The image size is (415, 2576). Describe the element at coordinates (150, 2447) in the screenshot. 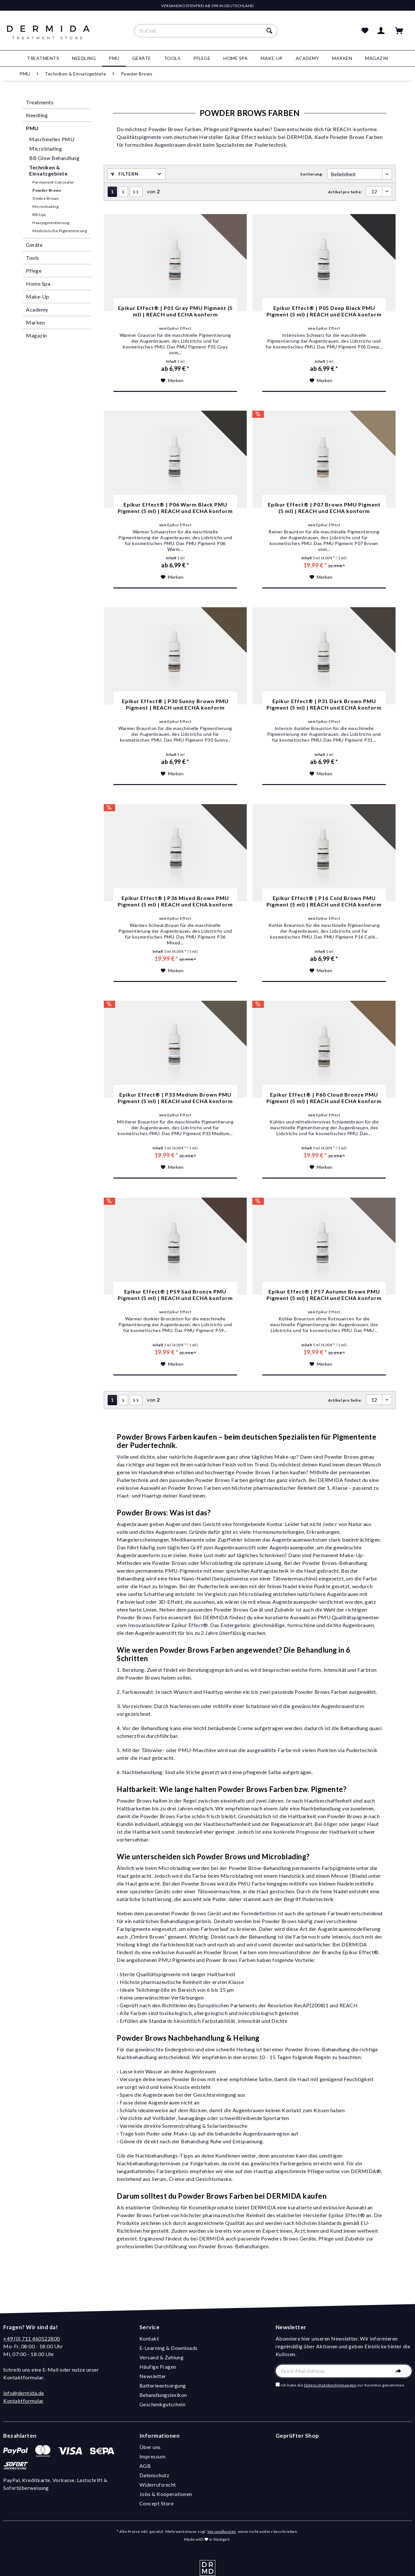

I see `Über uns` at that location.